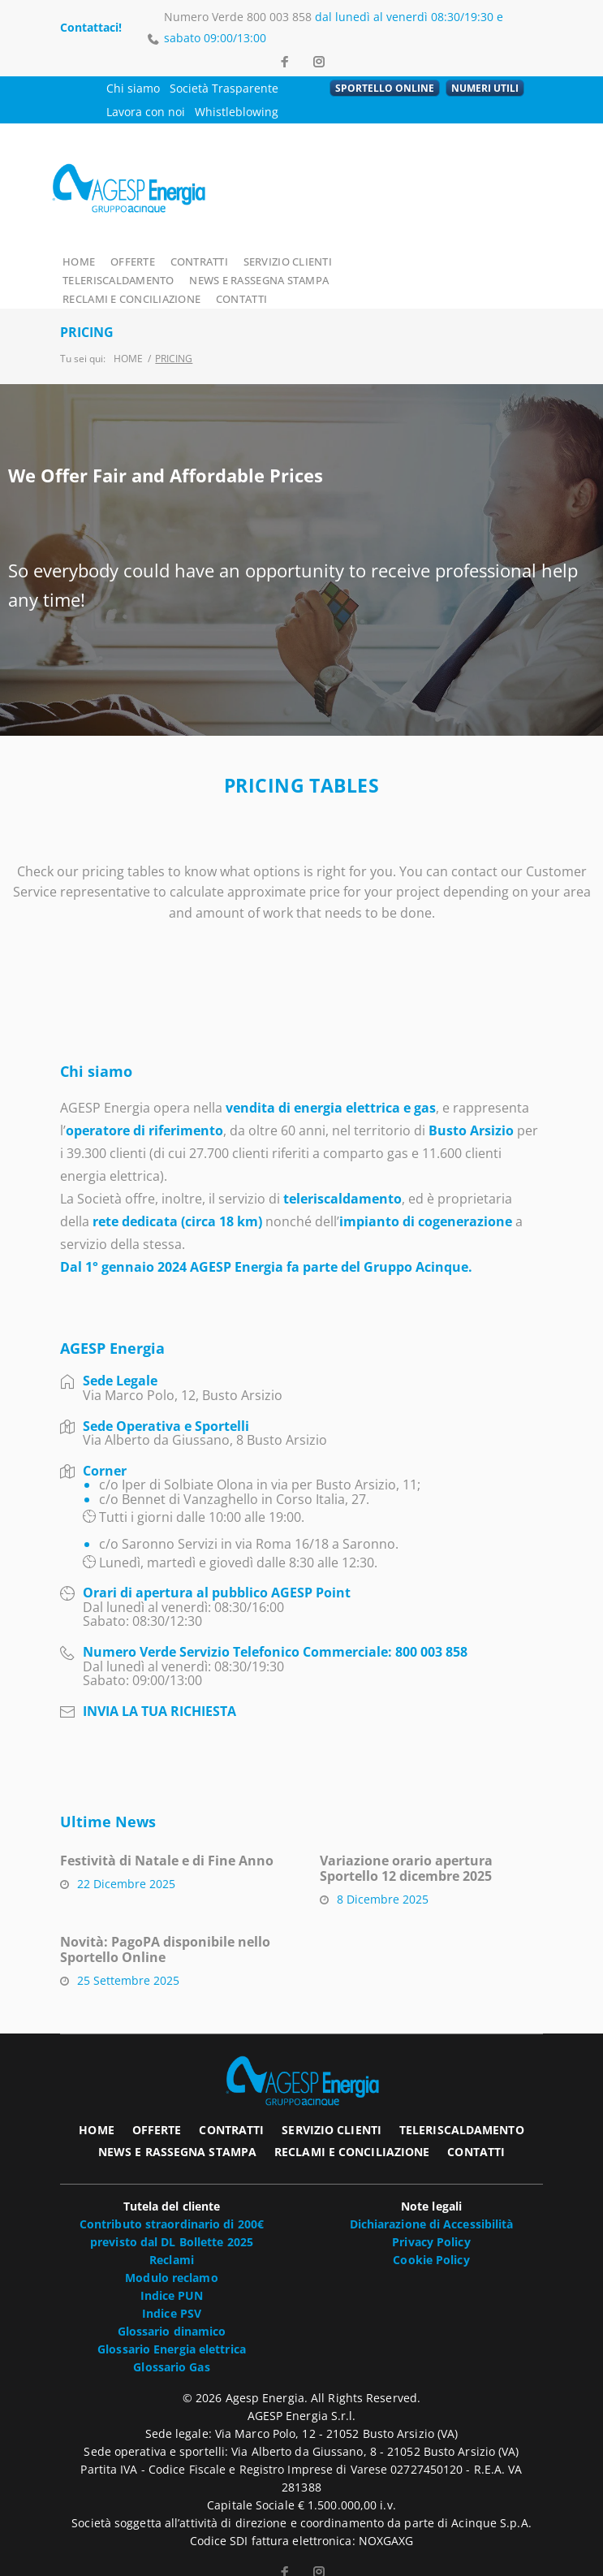  What do you see at coordinates (198, 260) in the screenshot?
I see `CONTRATTI` at bounding box center [198, 260].